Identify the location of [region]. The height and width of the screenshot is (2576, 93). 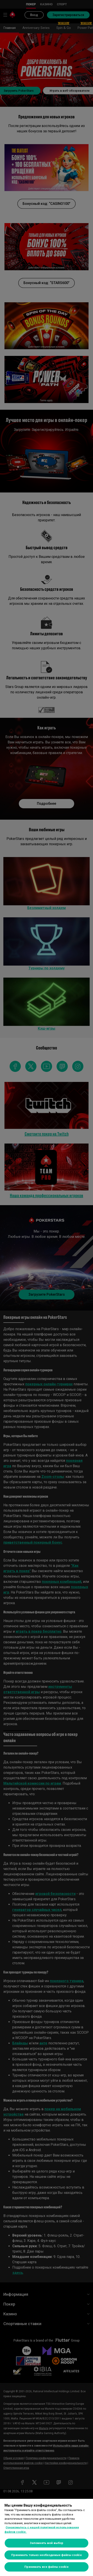
(46, 2537).